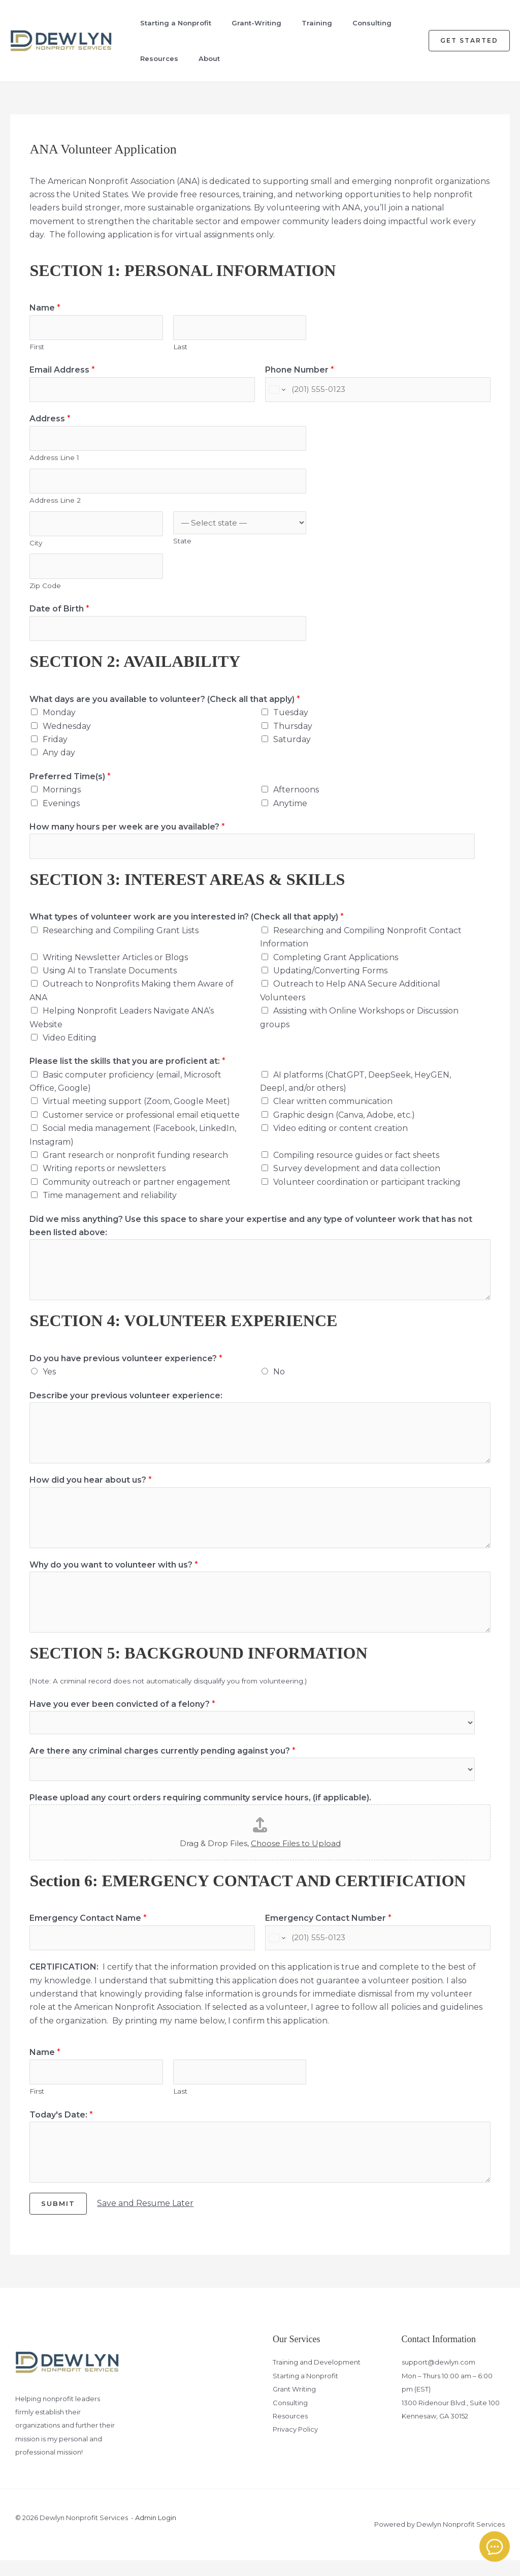 The width and height of the screenshot is (520, 2576). What do you see at coordinates (303, 23) in the screenshot?
I see `Training` at bounding box center [303, 23].